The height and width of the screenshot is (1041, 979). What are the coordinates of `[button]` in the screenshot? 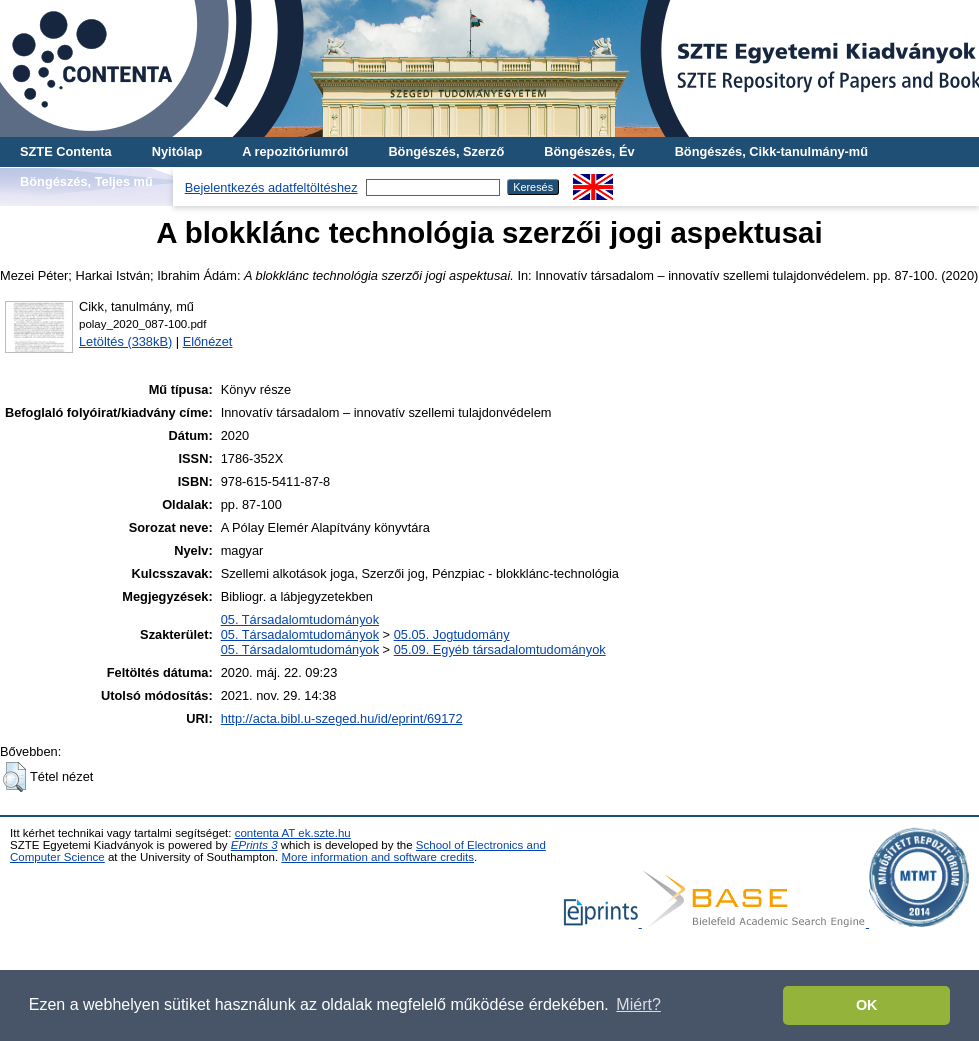 It's located at (14, 777).